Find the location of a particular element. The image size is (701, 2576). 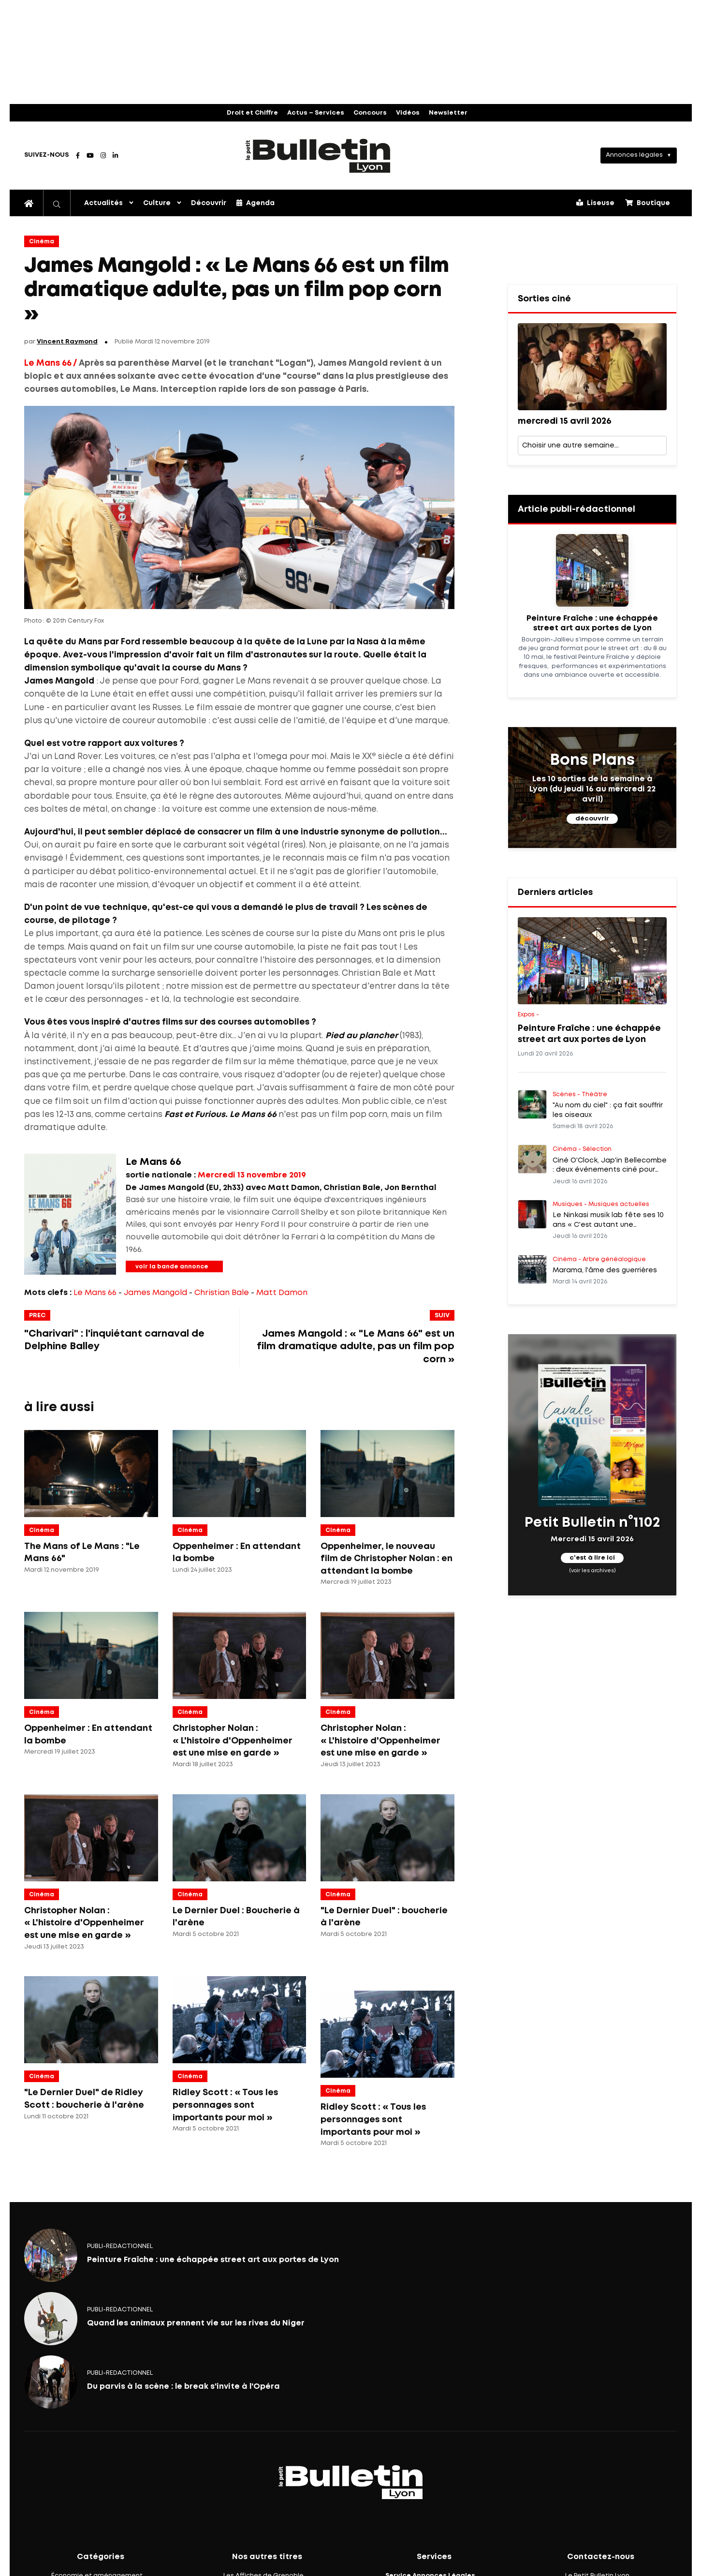

découvrir is located at coordinates (592, 818).